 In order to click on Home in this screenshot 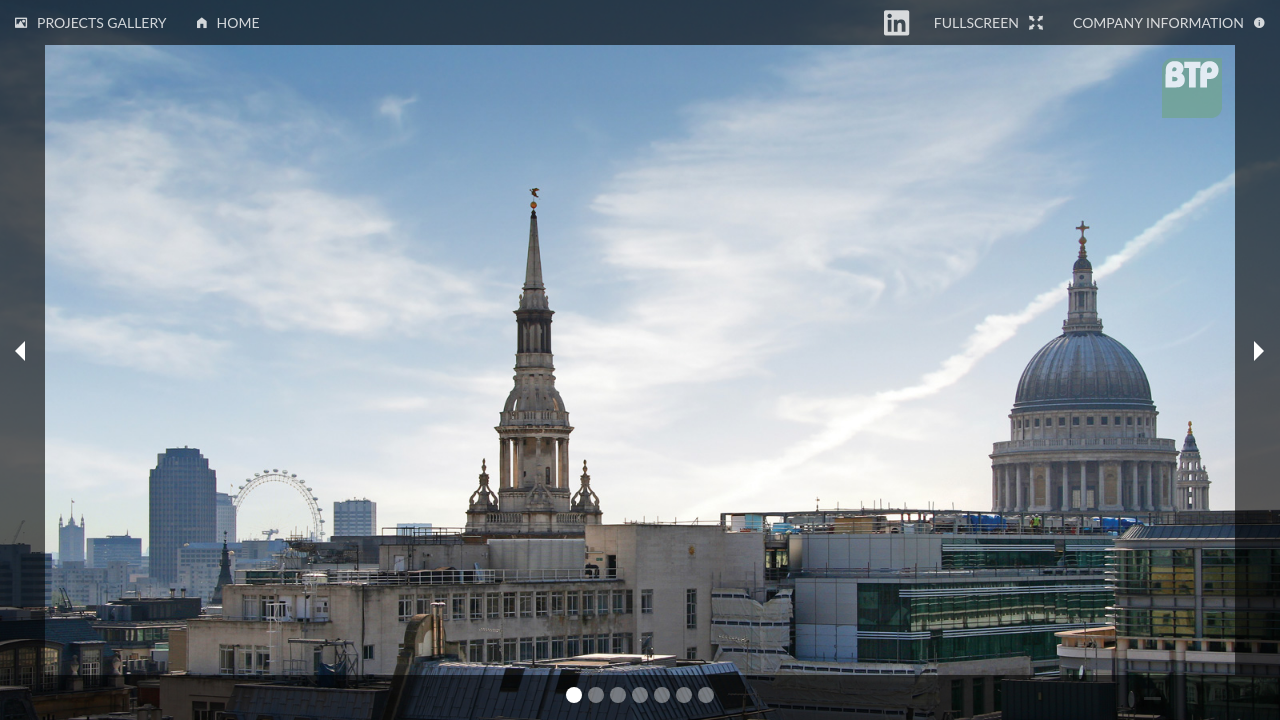, I will do `click(228, 22)`.